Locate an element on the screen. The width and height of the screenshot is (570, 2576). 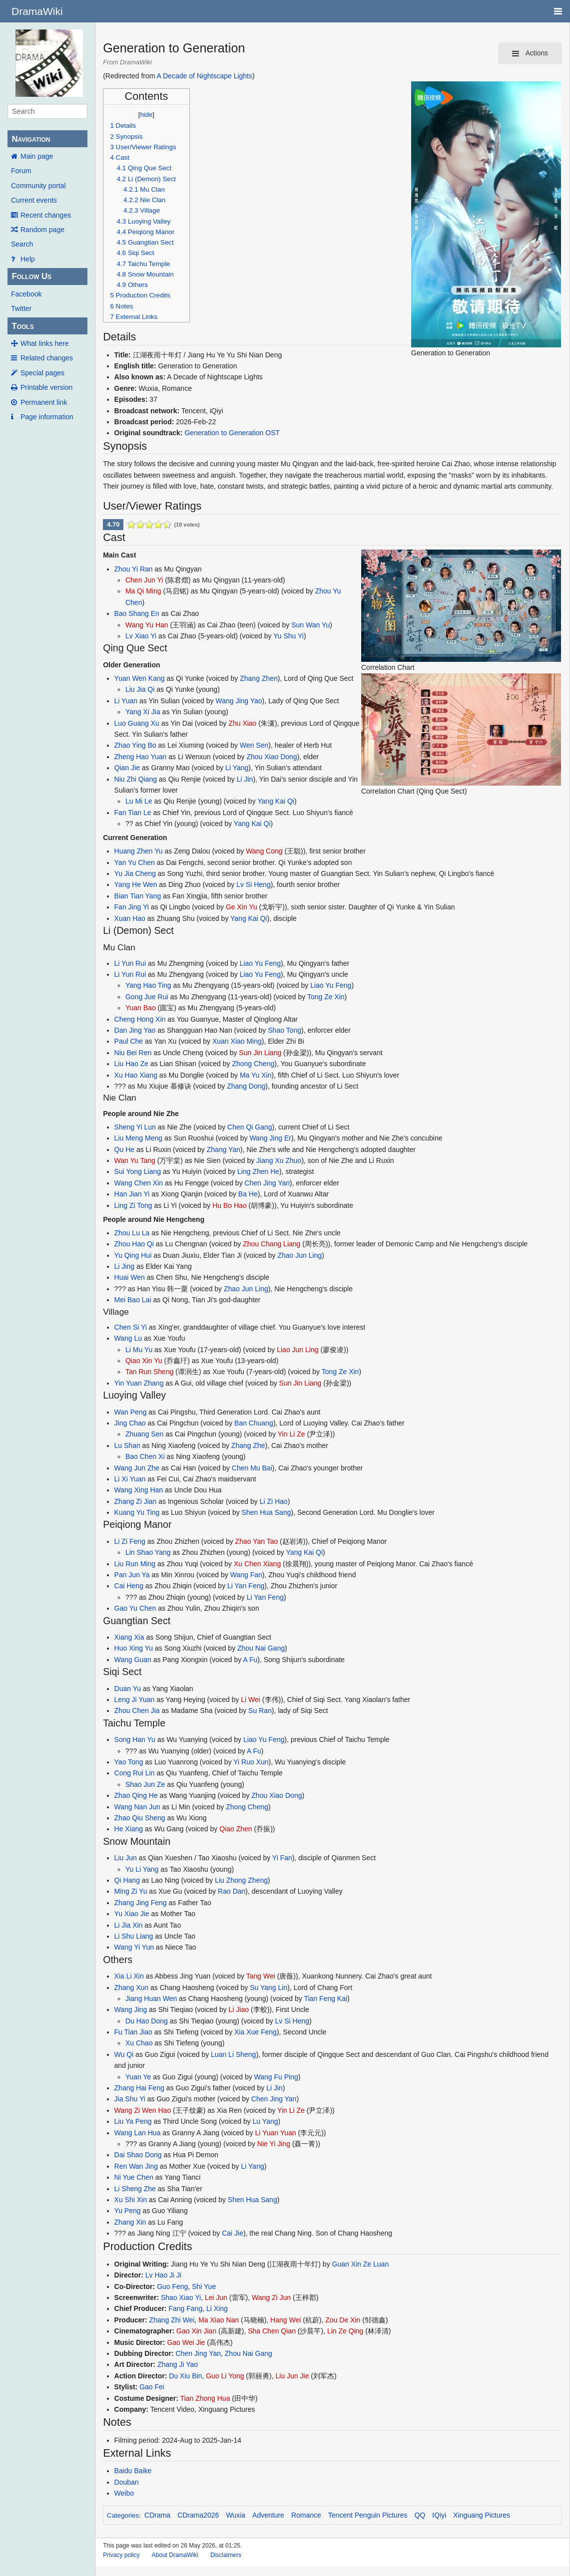
Li Zi Feng is located at coordinates (129, 1541).